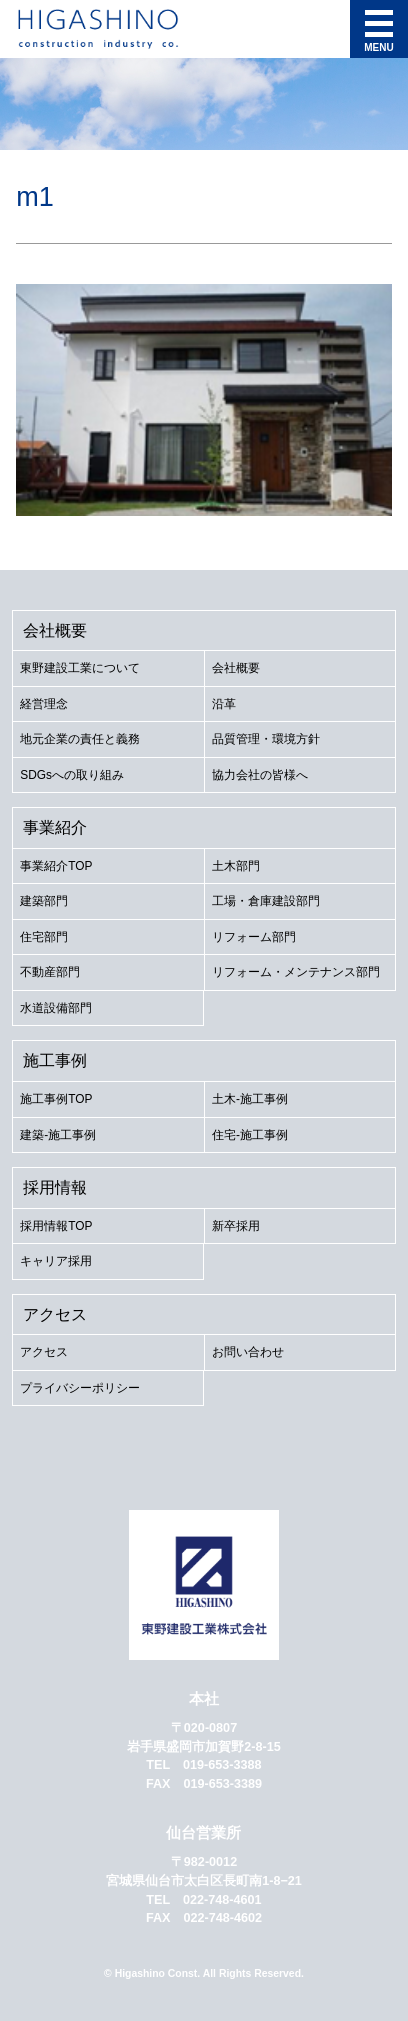 Image resolution: width=408 pixels, height=2021 pixels. What do you see at coordinates (44, 704) in the screenshot?
I see `経営理念` at bounding box center [44, 704].